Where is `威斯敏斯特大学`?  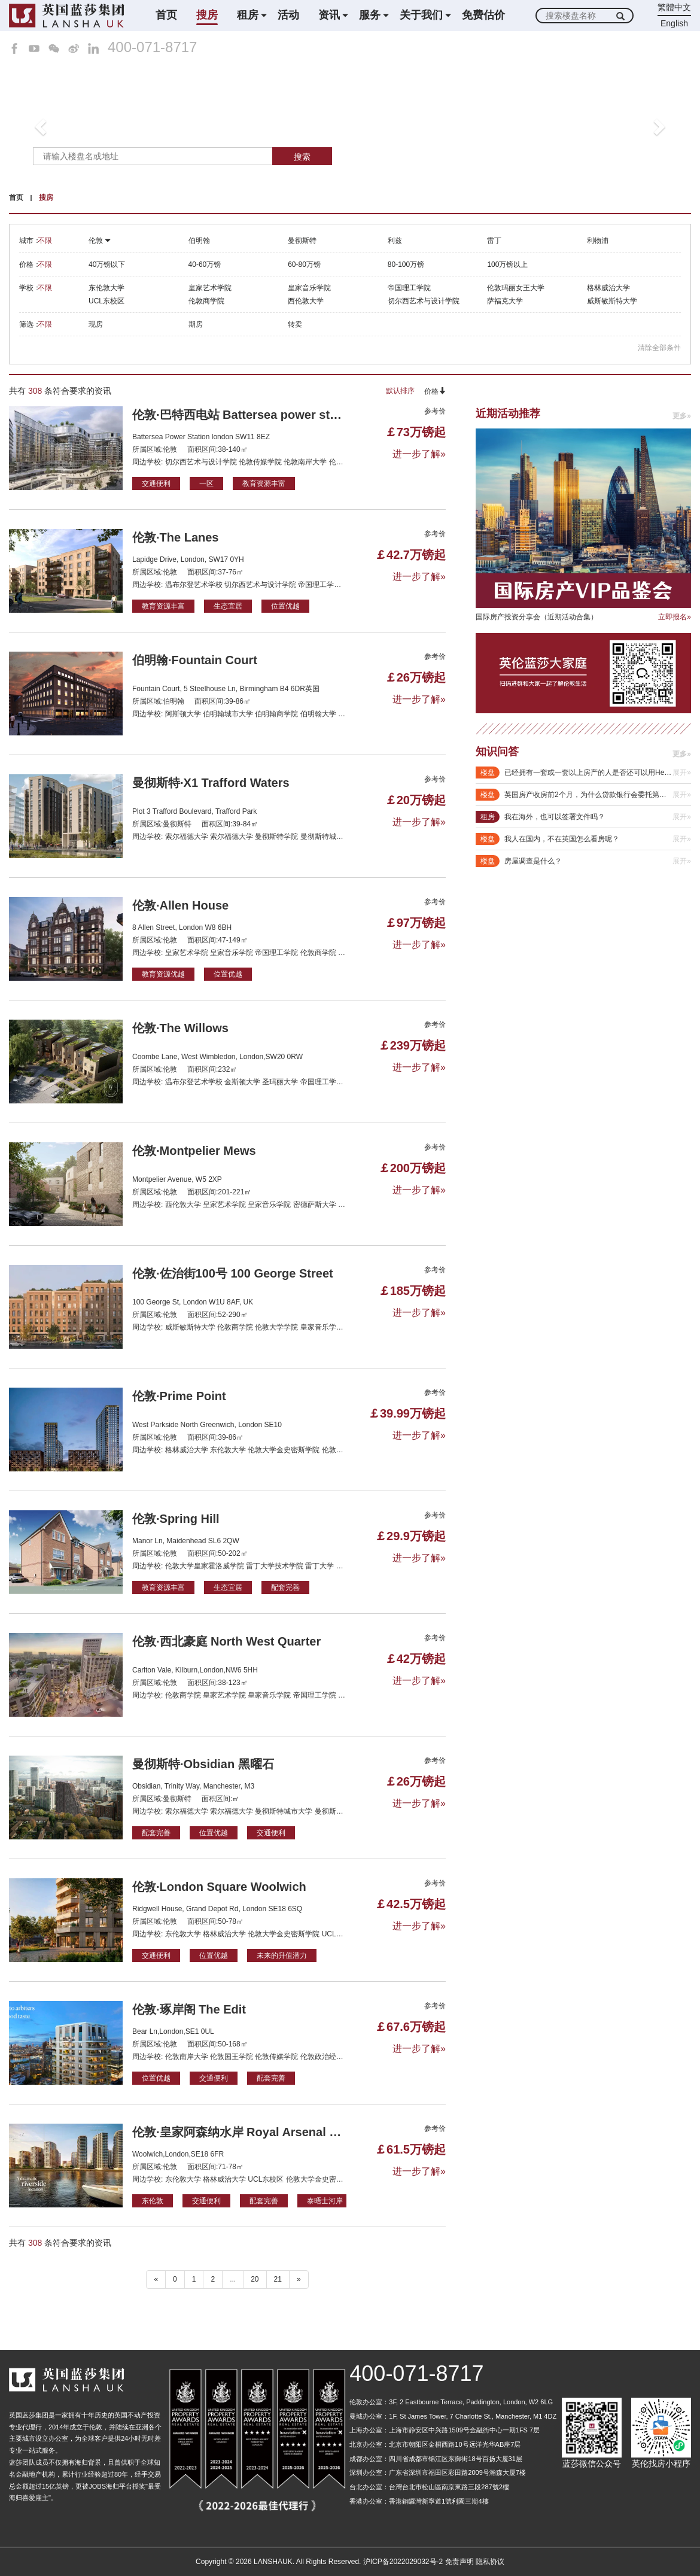
威斯敏斯特大学 is located at coordinates (612, 301).